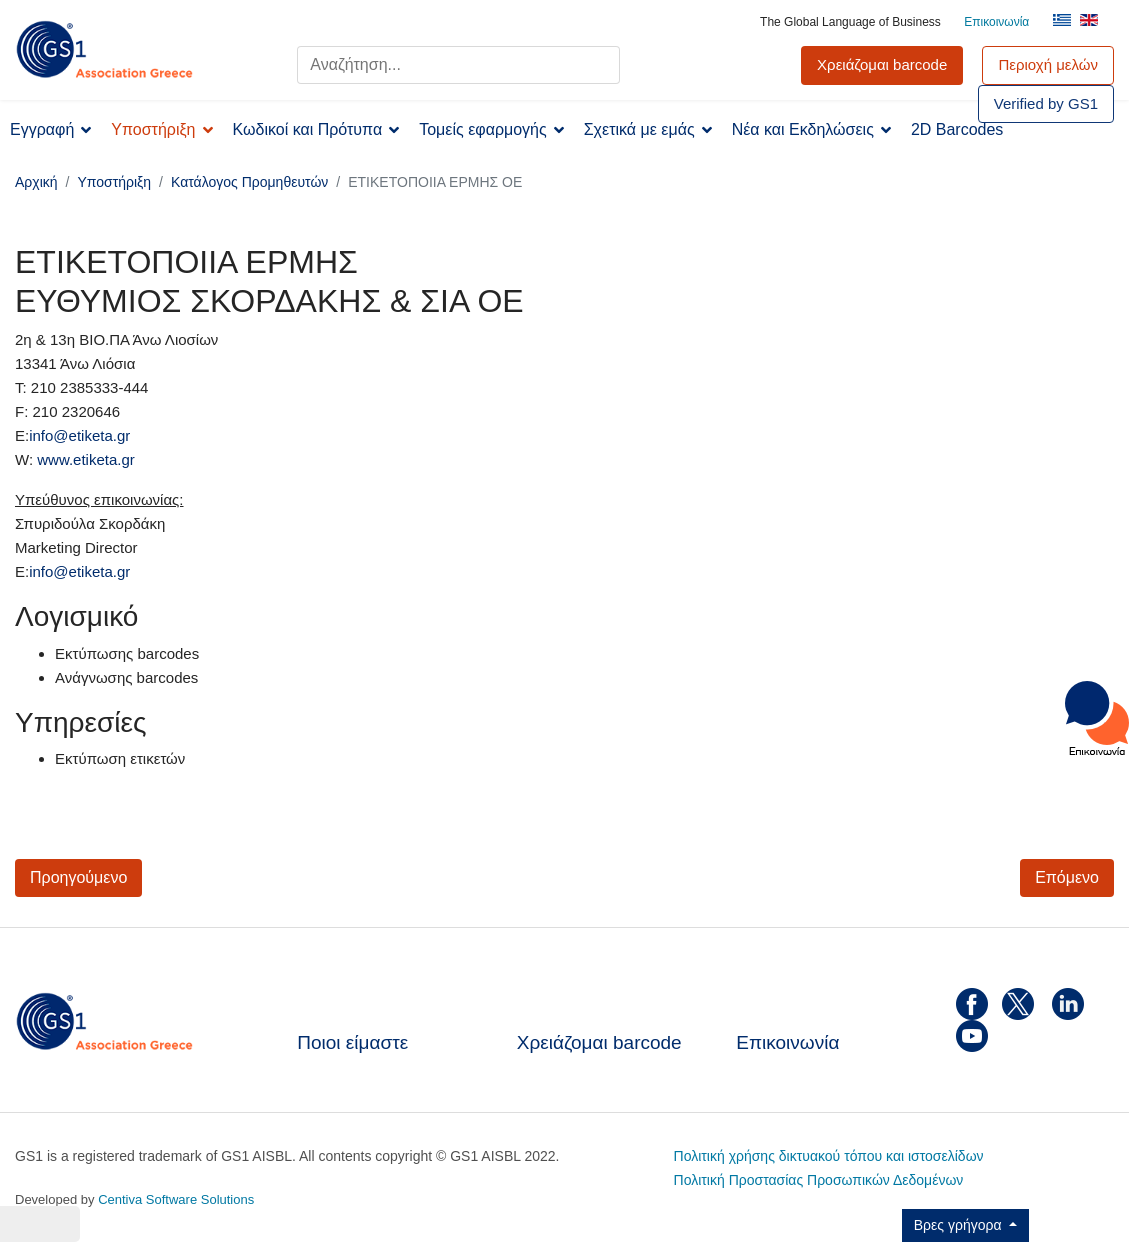 This screenshot has height=1242, width=1129. Describe the element at coordinates (996, 22) in the screenshot. I see `Επικοινωνία` at that location.